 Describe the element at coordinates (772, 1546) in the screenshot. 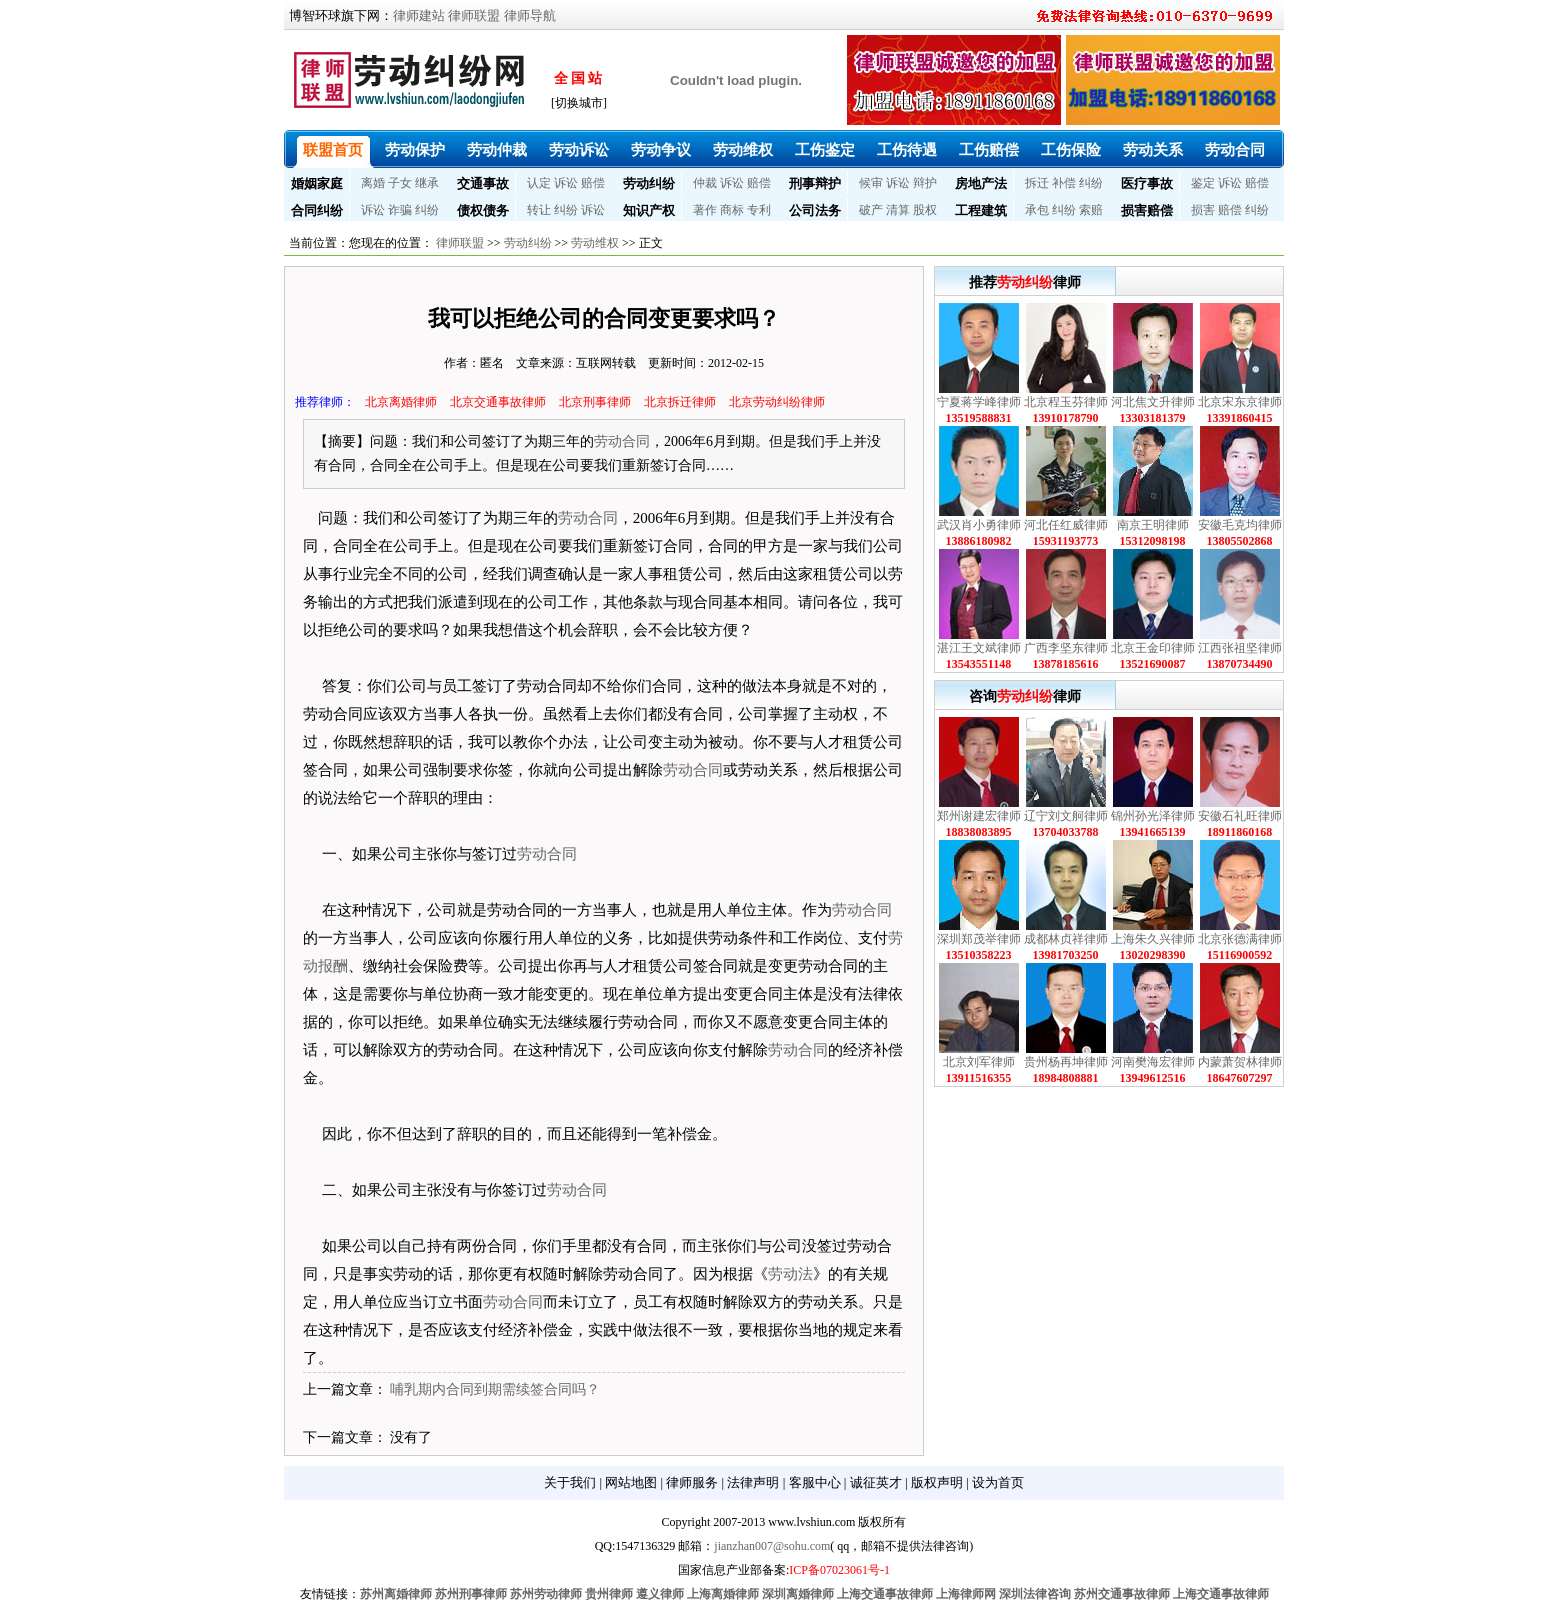

I see `jianzhan007@sohu.com` at that location.